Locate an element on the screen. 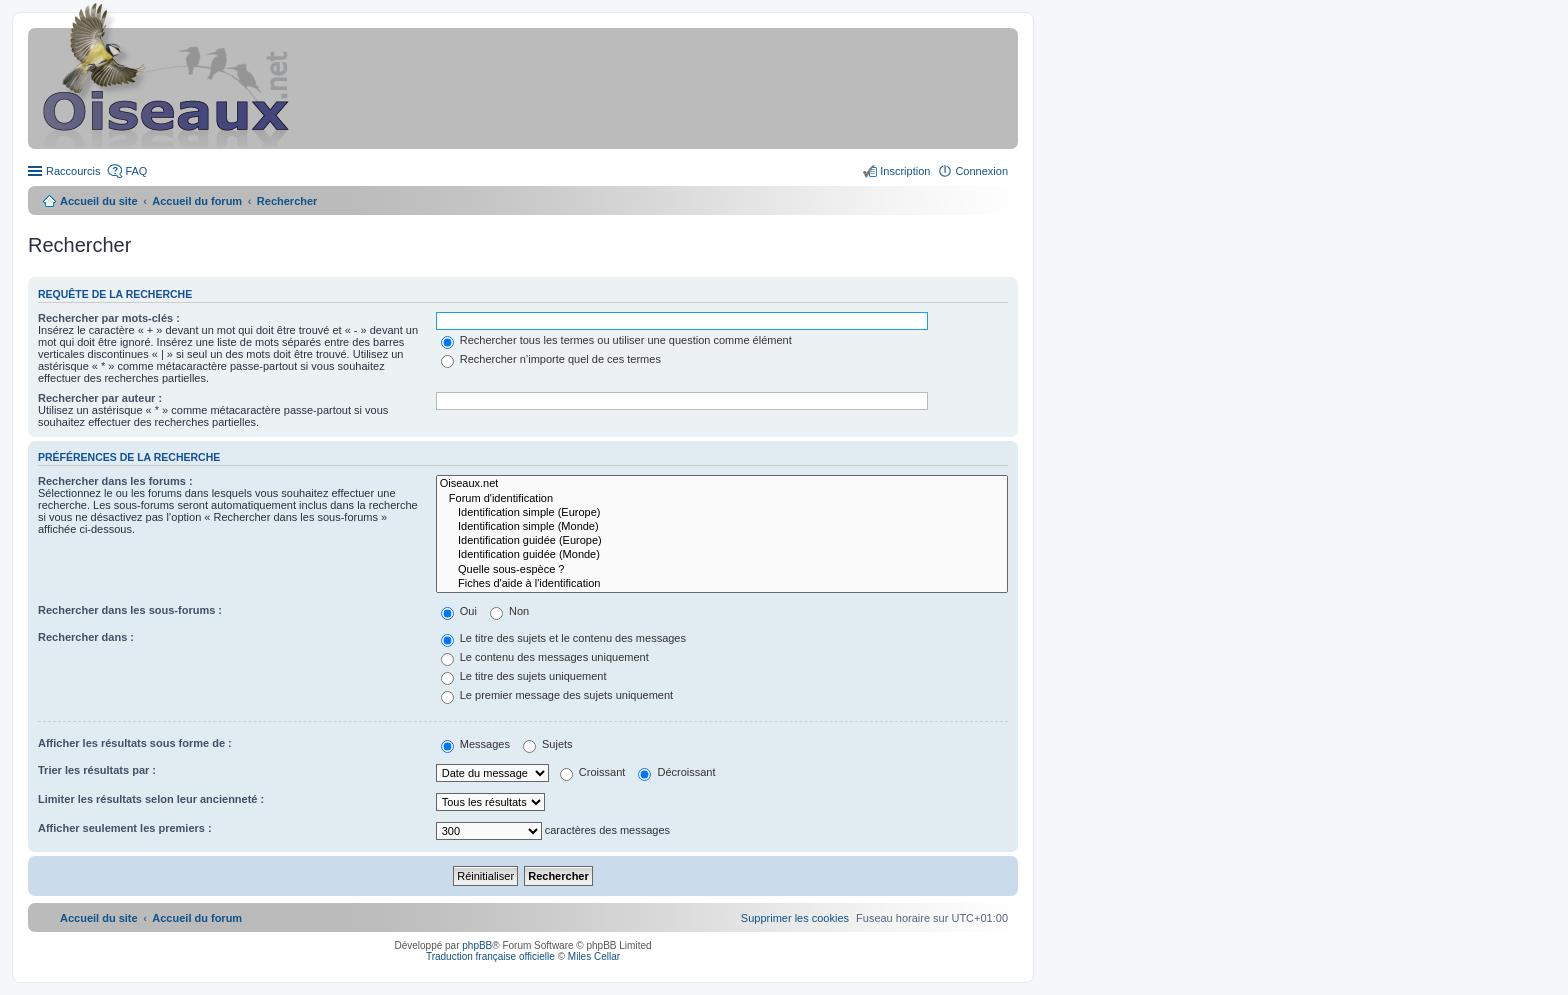  Le premier message des sujets uniquement is located at coordinates (557, 695).